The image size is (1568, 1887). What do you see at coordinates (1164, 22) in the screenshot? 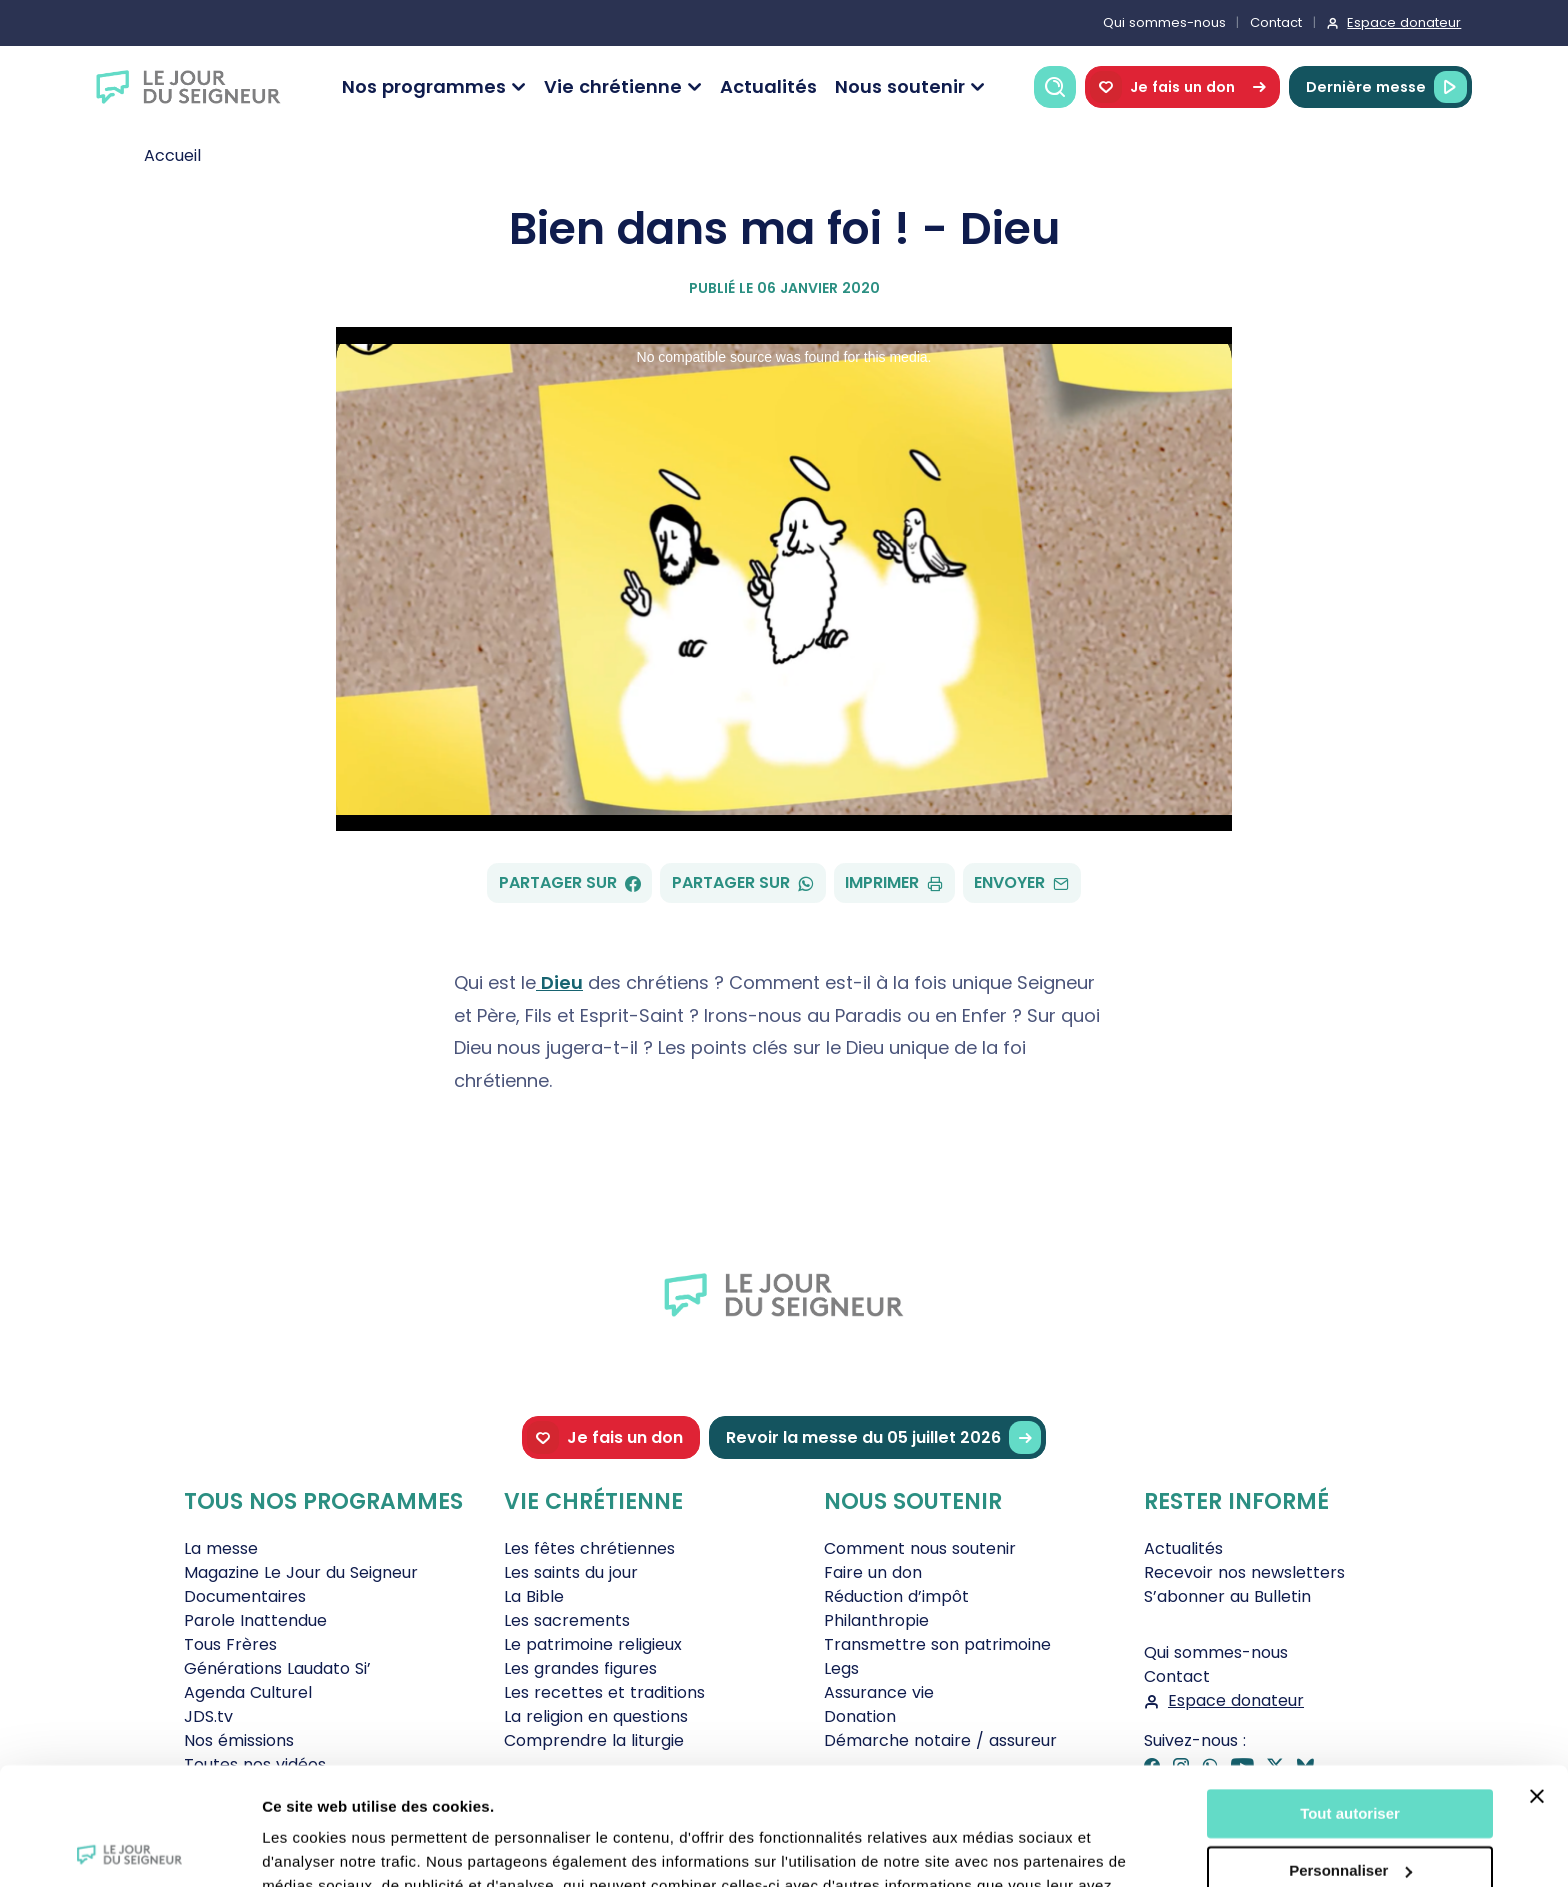
I see `Qui sommes-nous` at bounding box center [1164, 22].